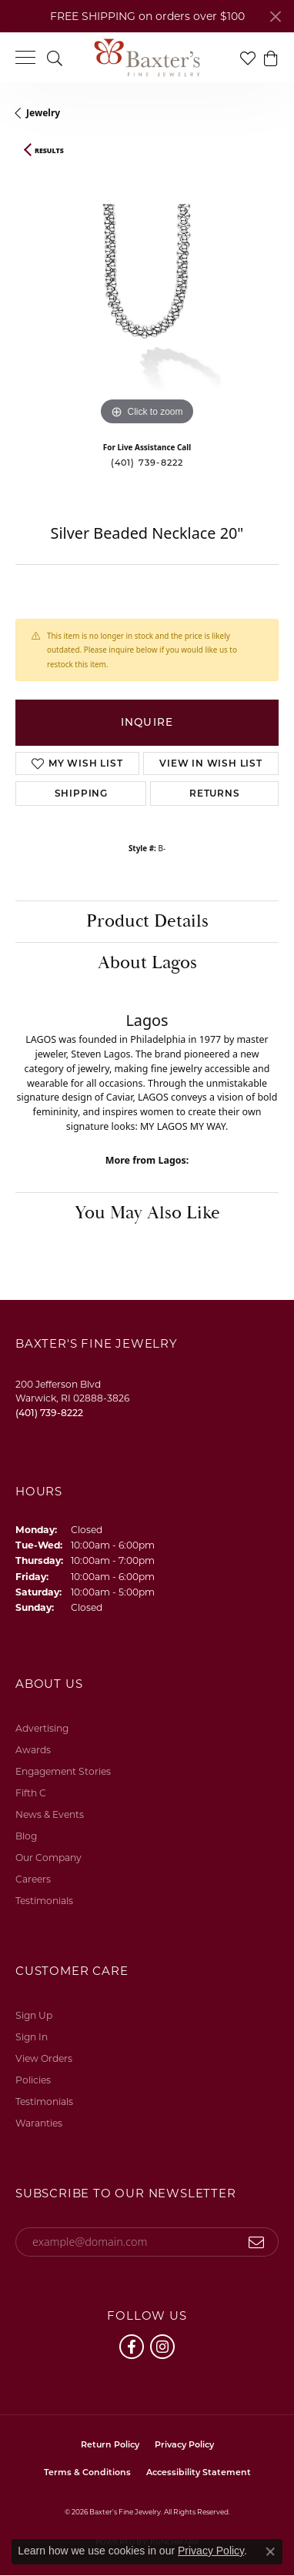 The height and width of the screenshot is (2576, 294). Describe the element at coordinates (54, 57) in the screenshot. I see `[button]` at that location.